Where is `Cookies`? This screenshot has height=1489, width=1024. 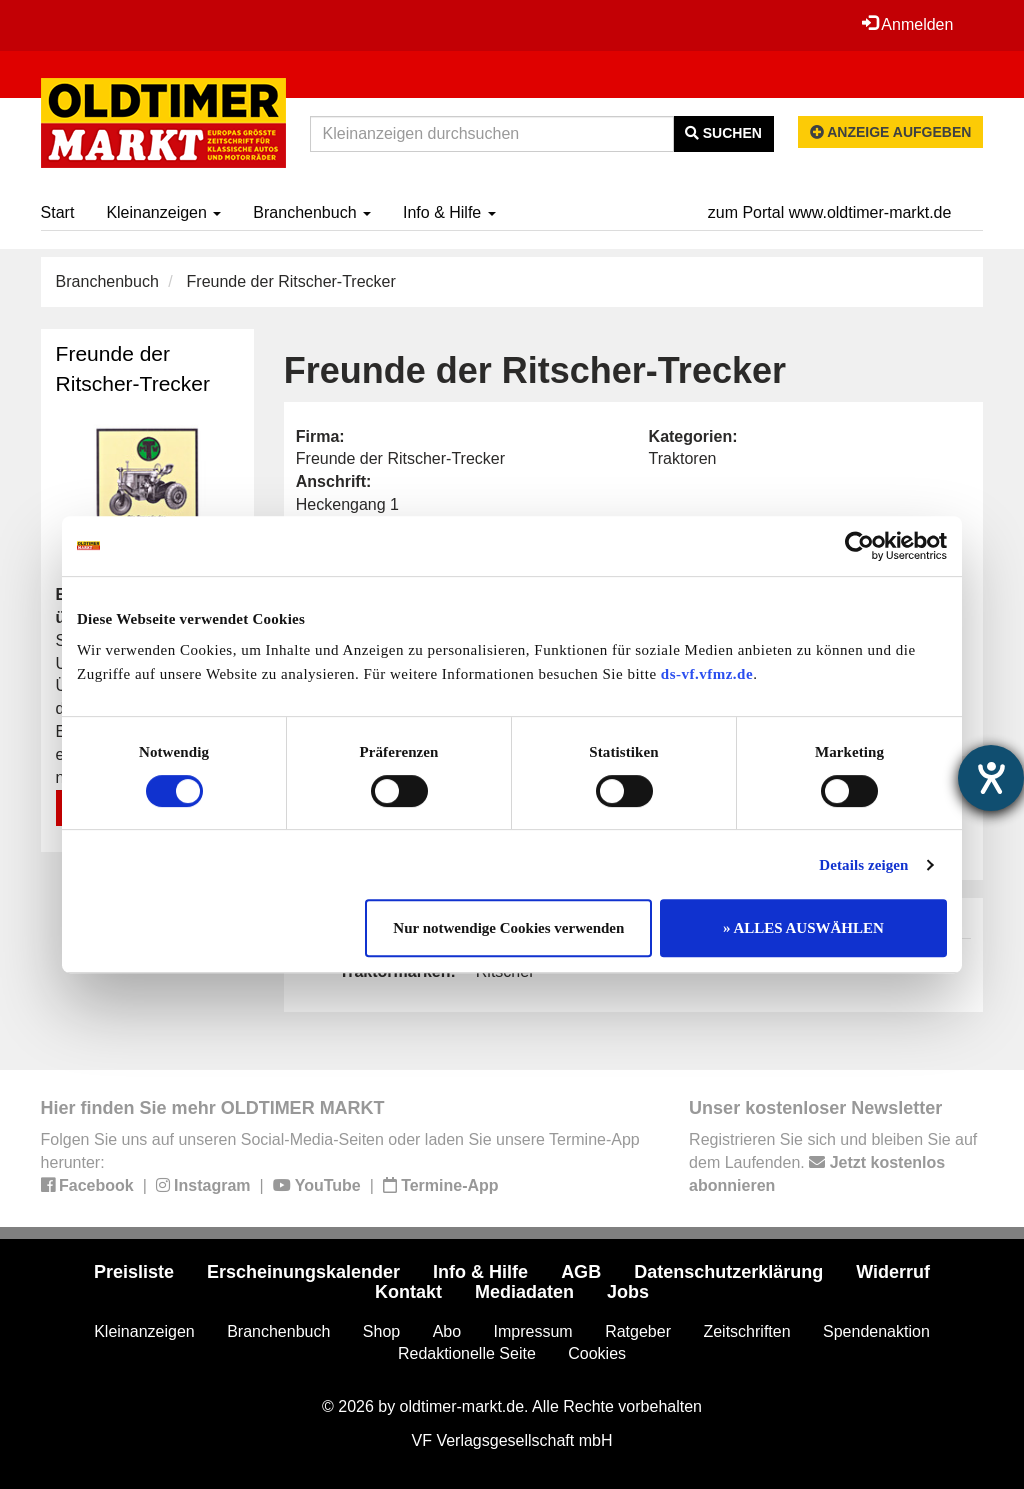 Cookies is located at coordinates (597, 1353).